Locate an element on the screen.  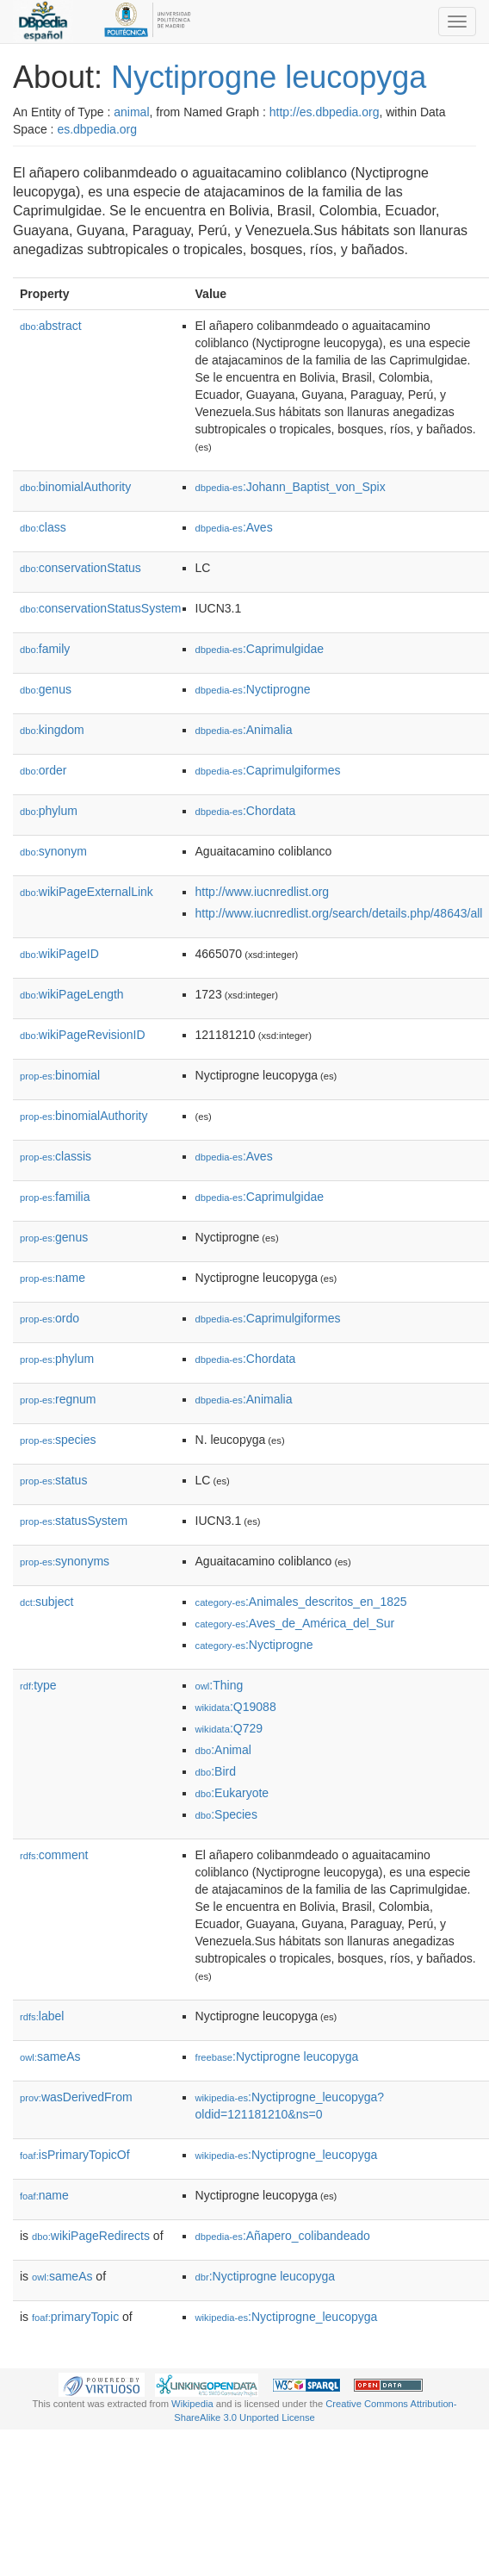
wikiPageID is located at coordinates (59, 954).